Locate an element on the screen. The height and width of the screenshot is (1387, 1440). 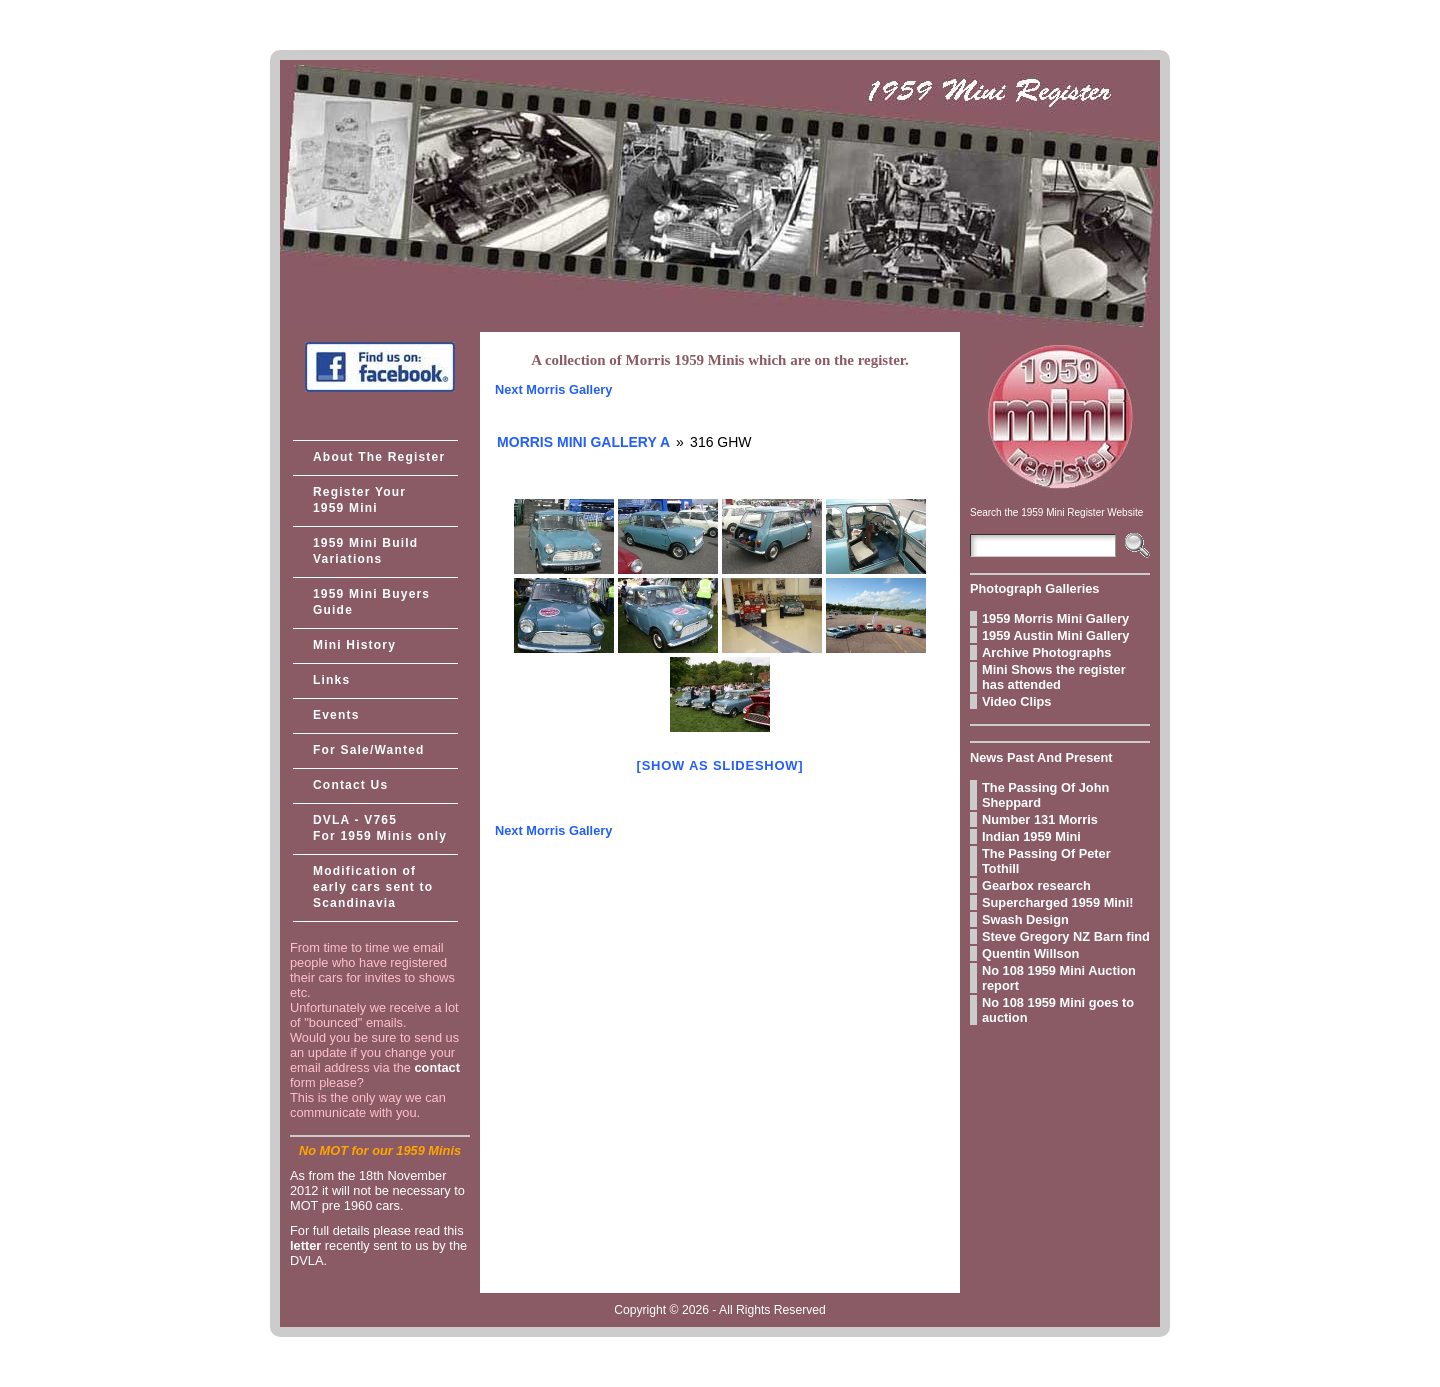
About The Register is located at coordinates (379, 457).